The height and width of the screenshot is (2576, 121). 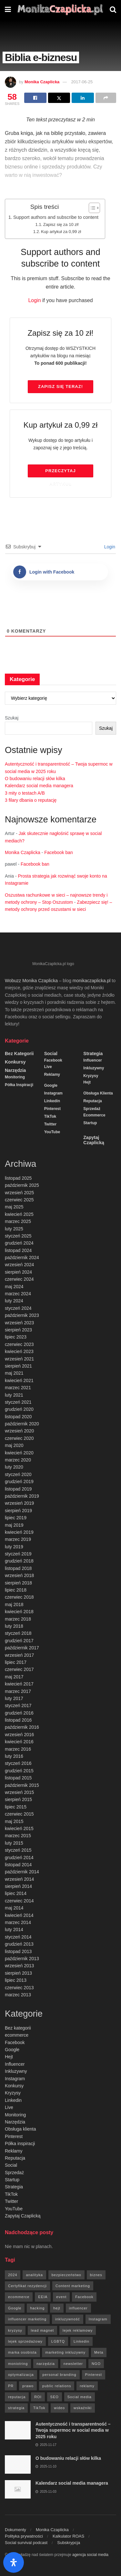 What do you see at coordinates (19, 1481) in the screenshot?
I see `grudzień 2019` at bounding box center [19, 1481].